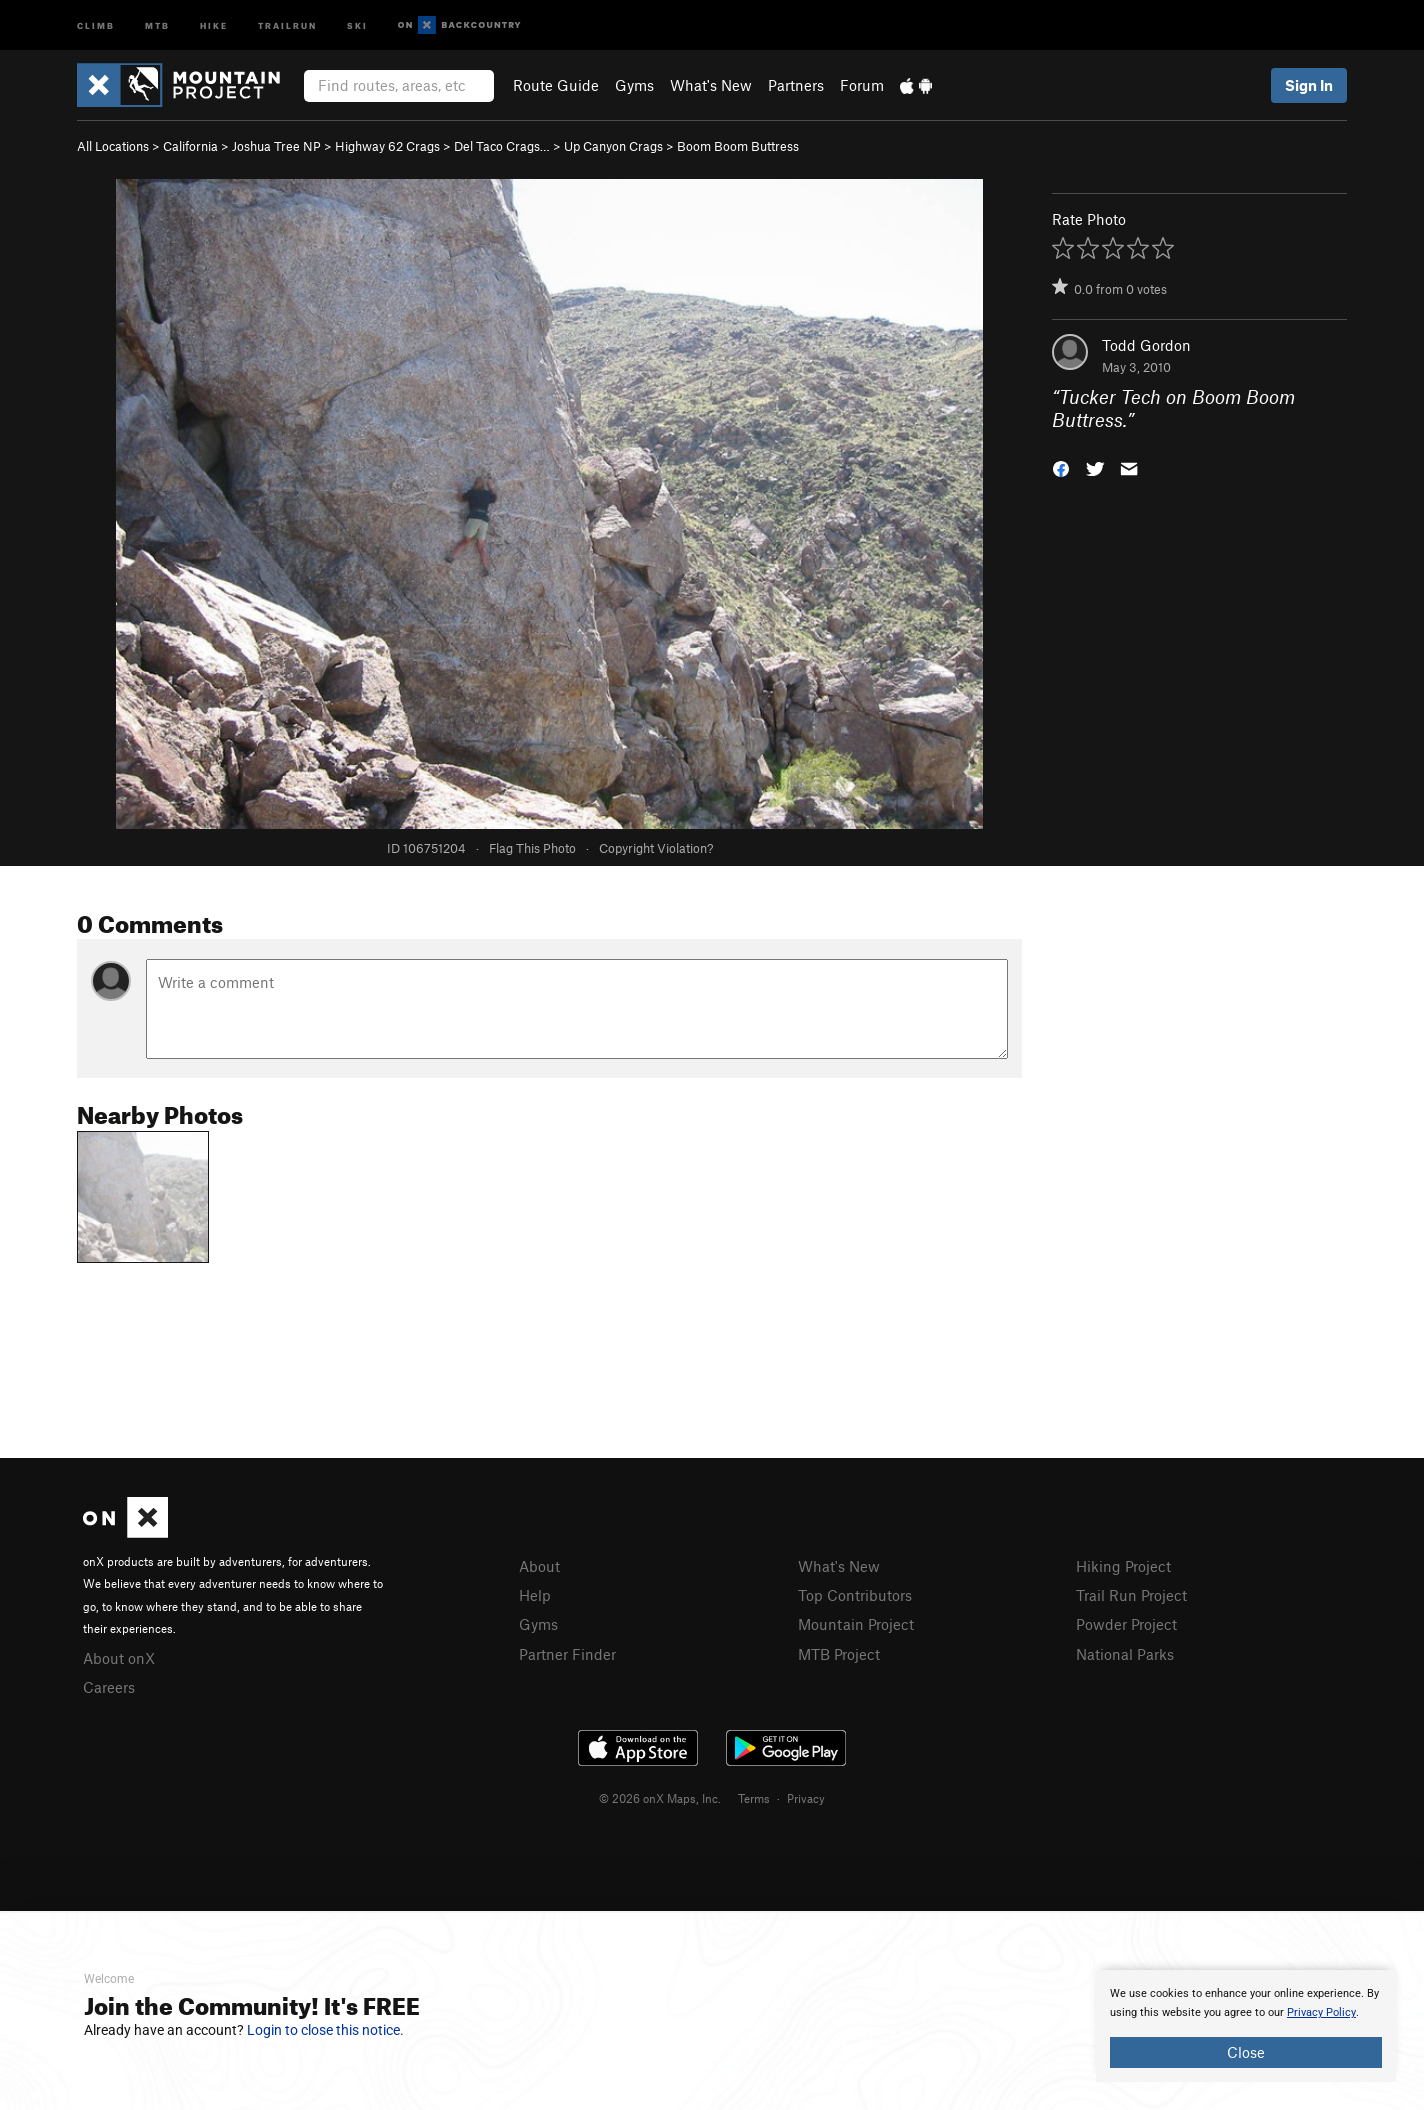  What do you see at coordinates (535, 1595) in the screenshot?
I see `Help` at bounding box center [535, 1595].